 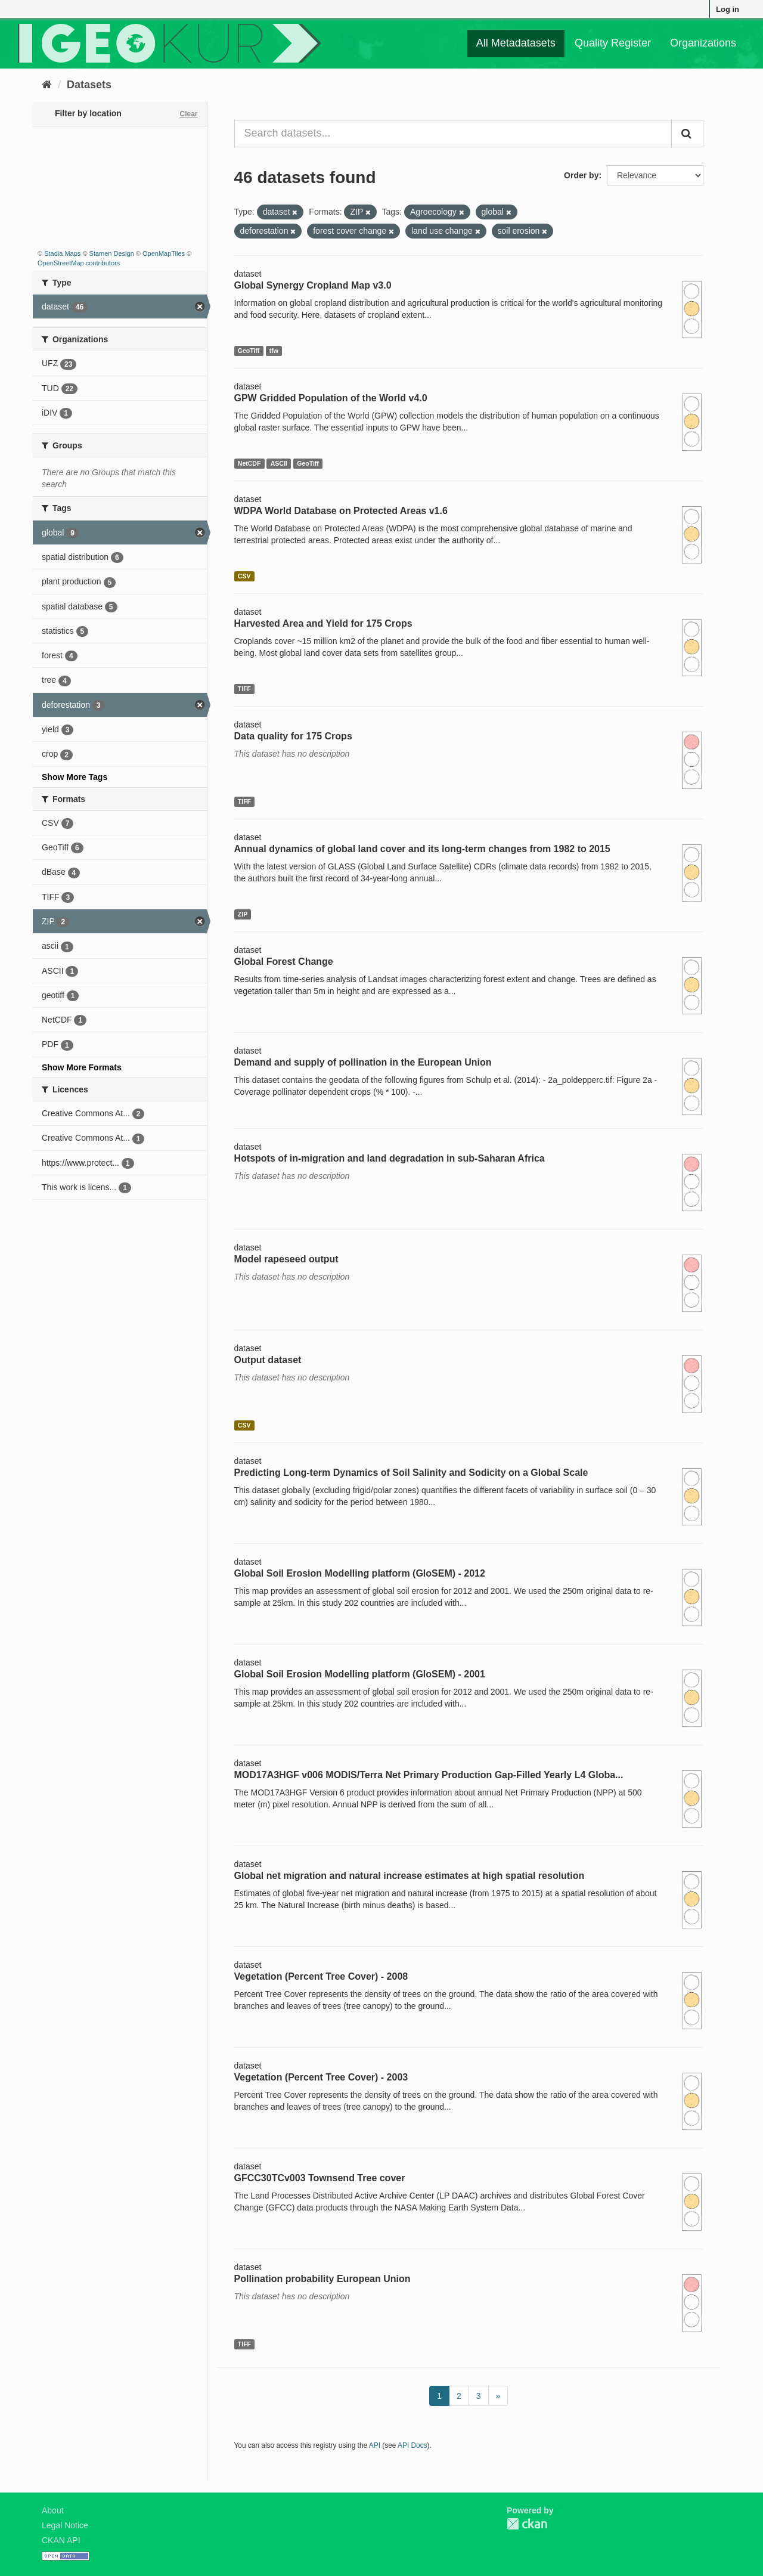 I want to click on GPW Gridded Population of the World v4.0, so click(x=330, y=398).